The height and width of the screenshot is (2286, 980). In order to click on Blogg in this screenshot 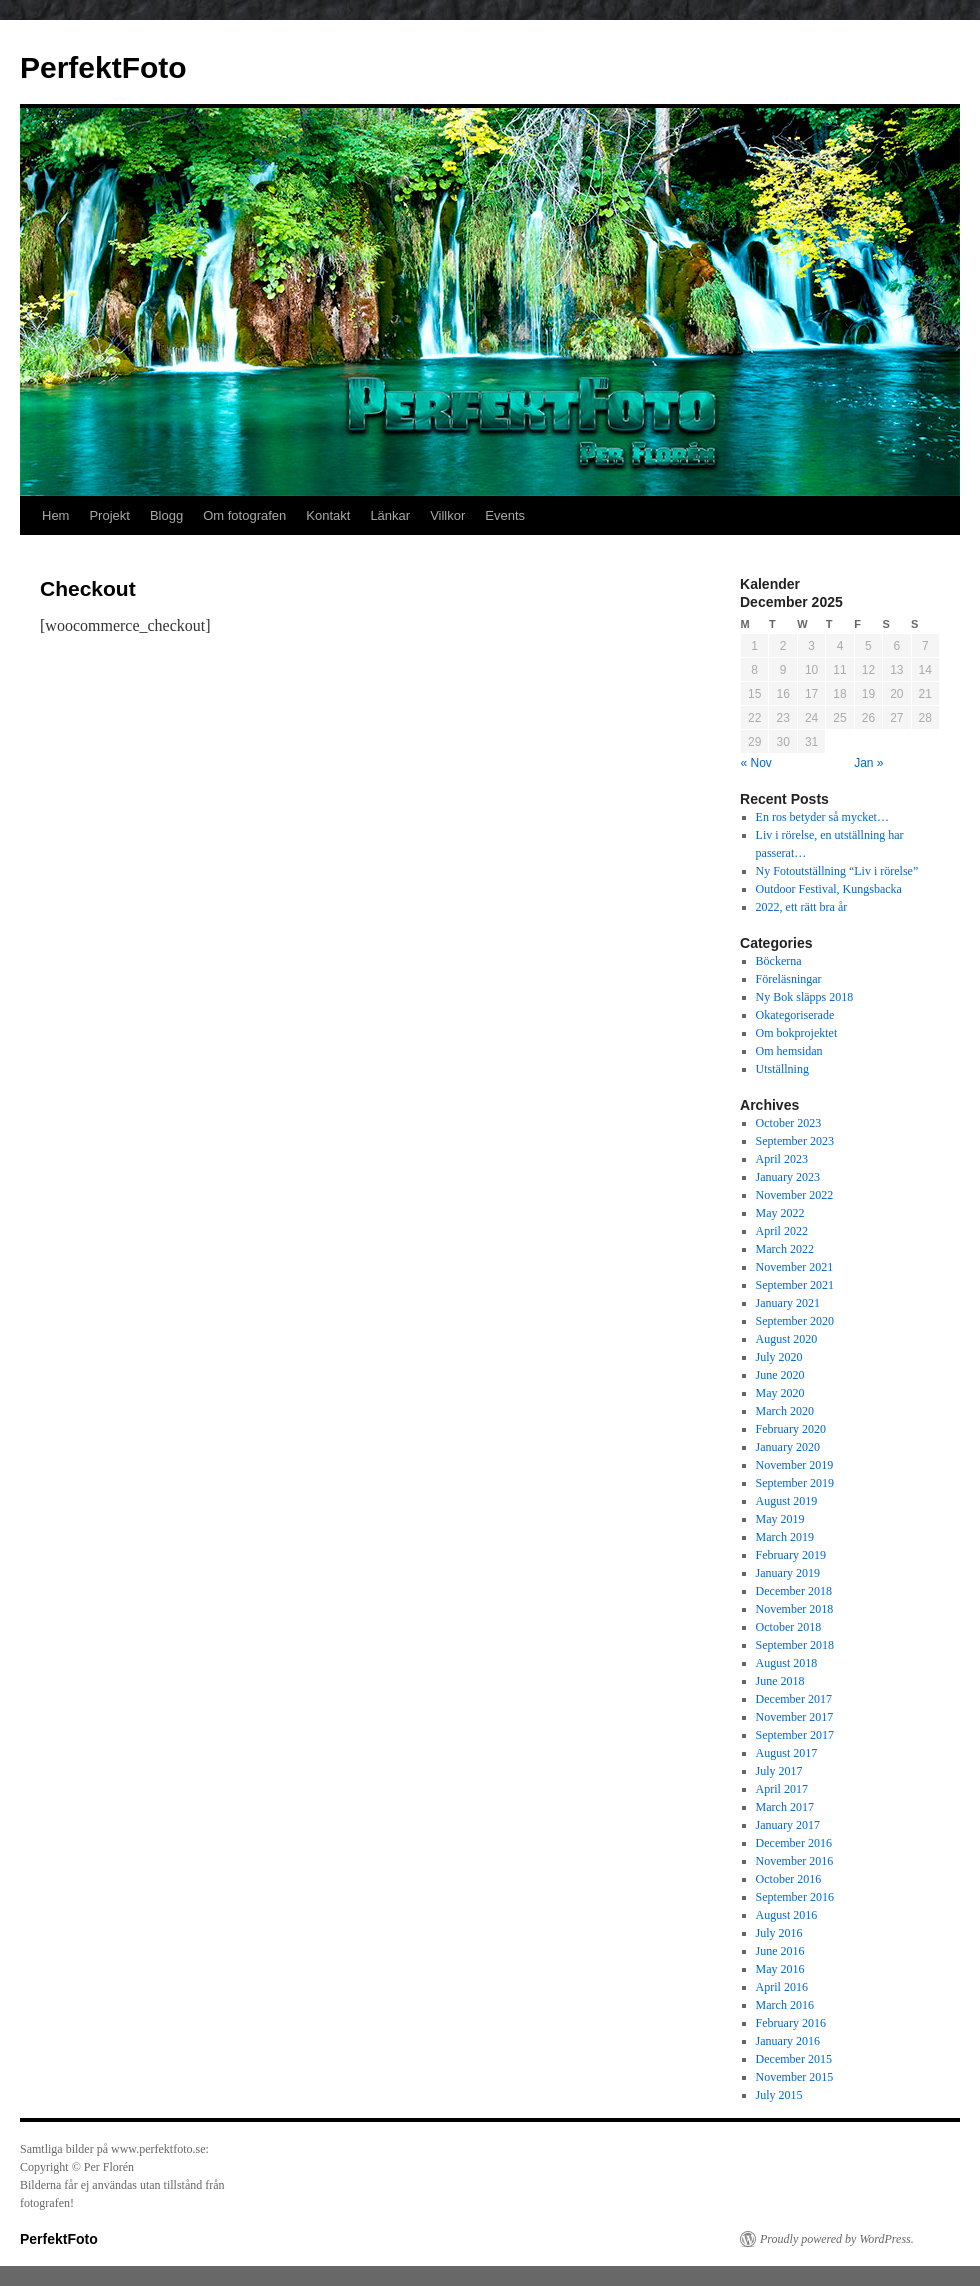, I will do `click(166, 515)`.